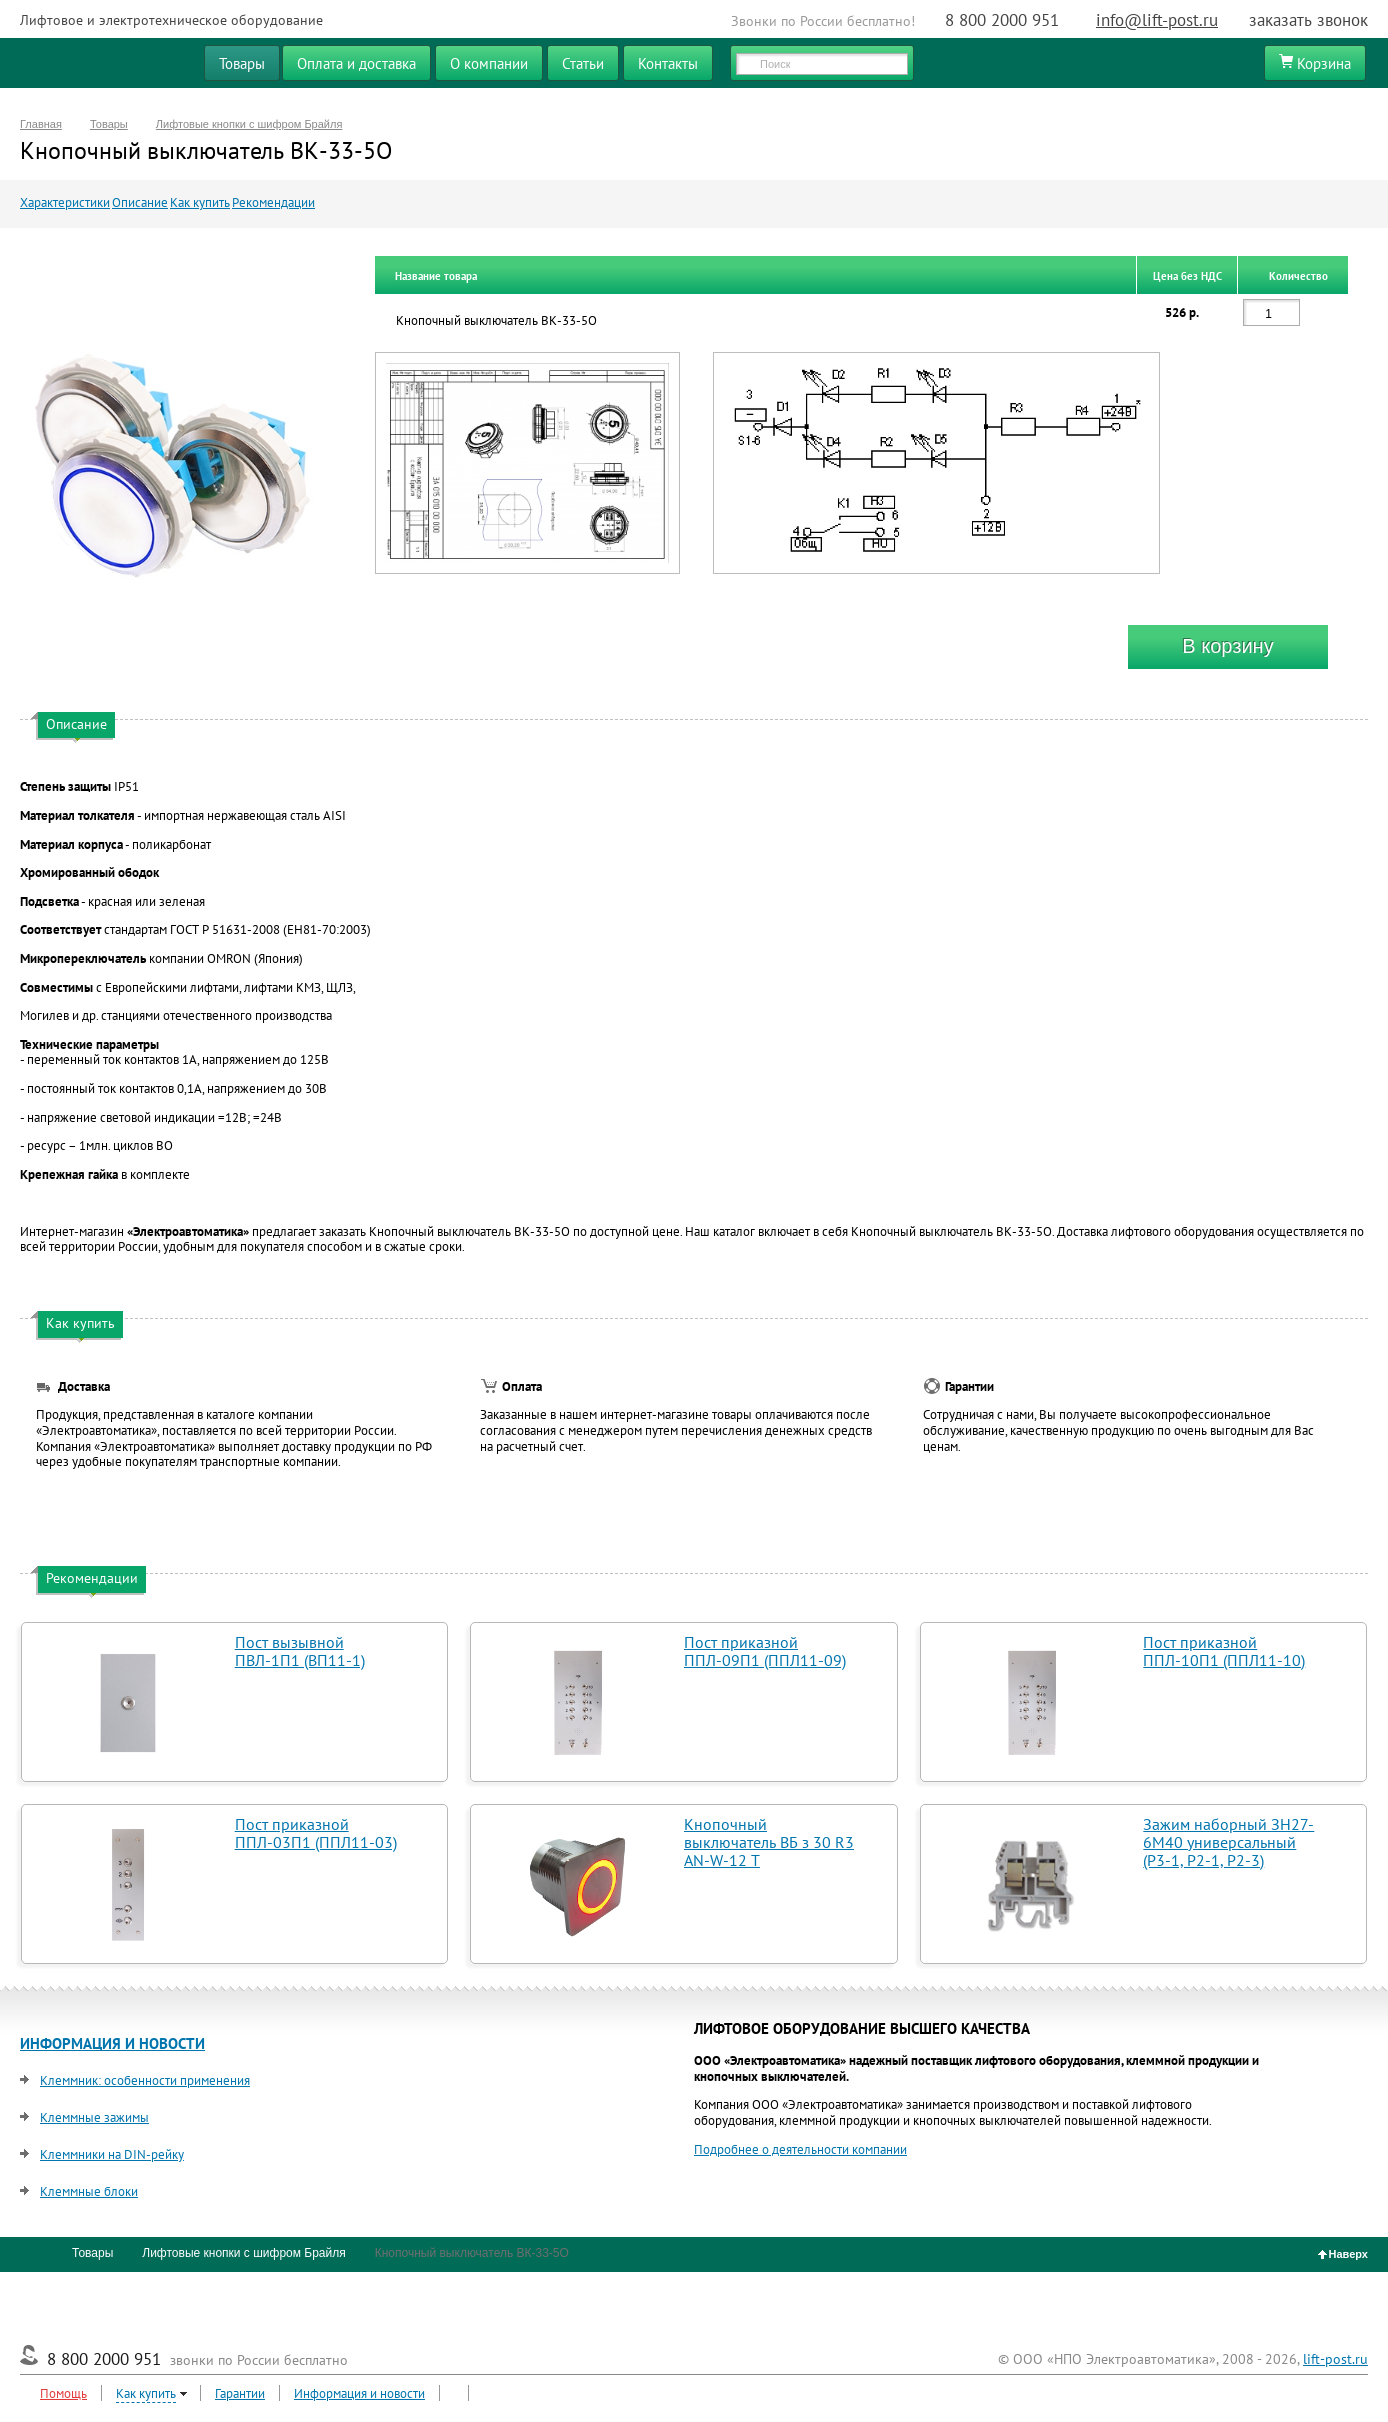  I want to click on Товары, so click(109, 124).